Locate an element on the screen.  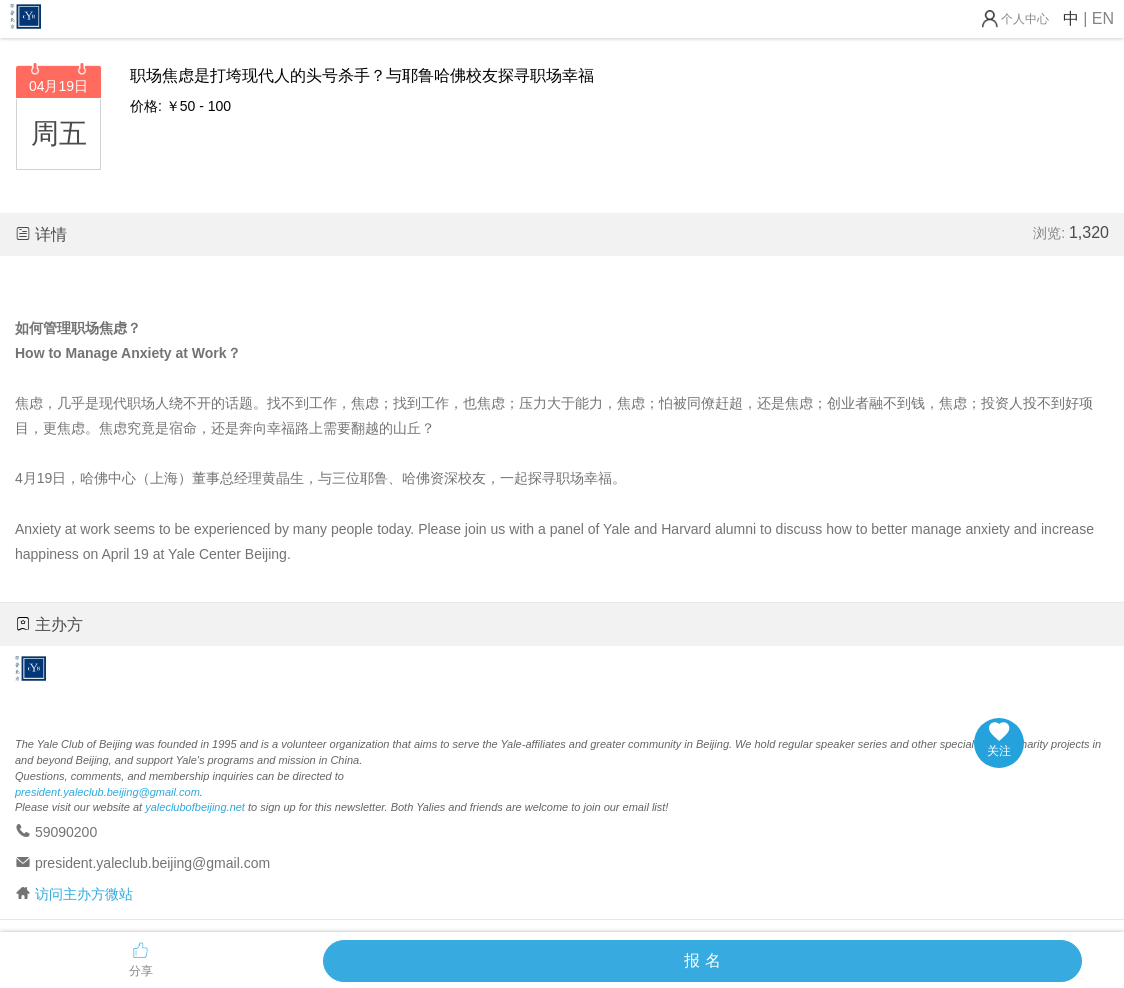
yaleclubofbeijing.net is located at coordinates (195, 807).